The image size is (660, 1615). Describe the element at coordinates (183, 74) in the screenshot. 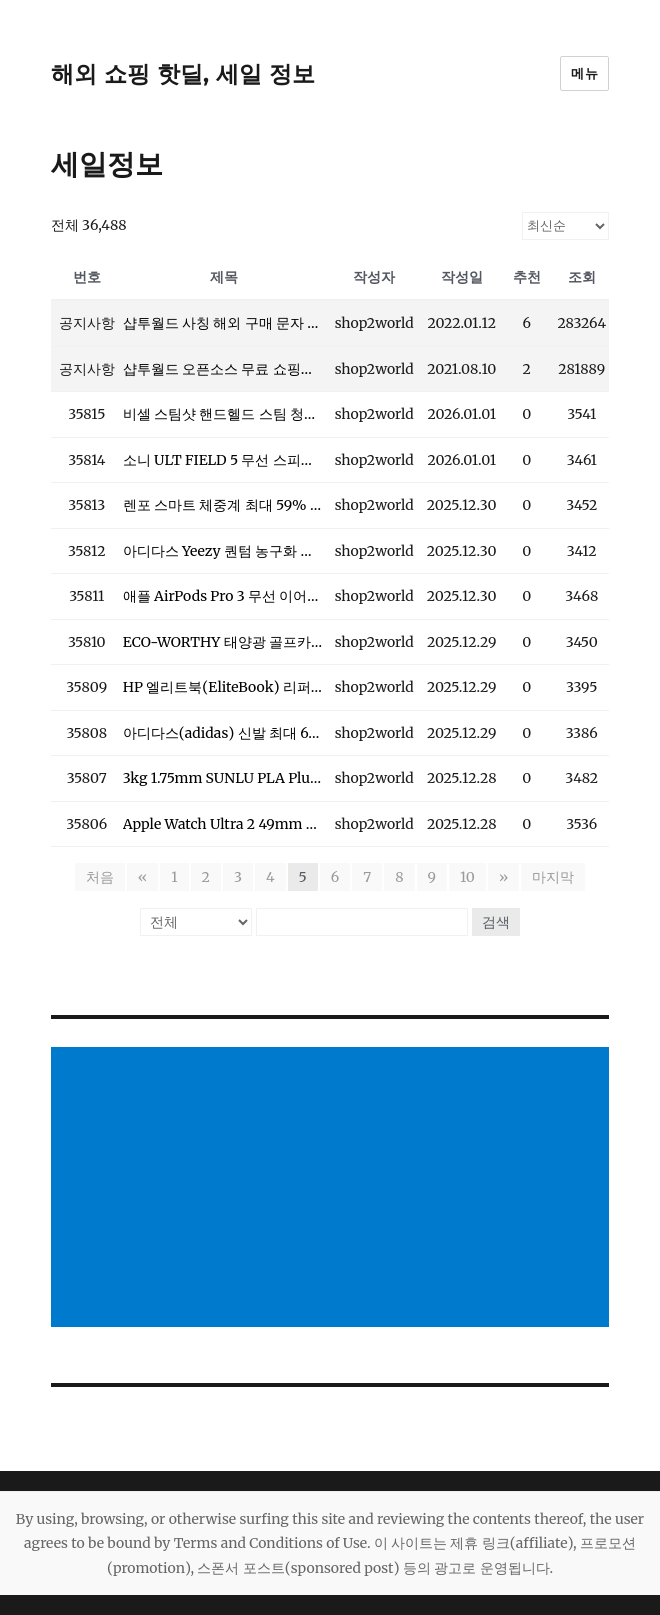

I see `해외 쇼핑 핫딜, 세일 정보` at that location.